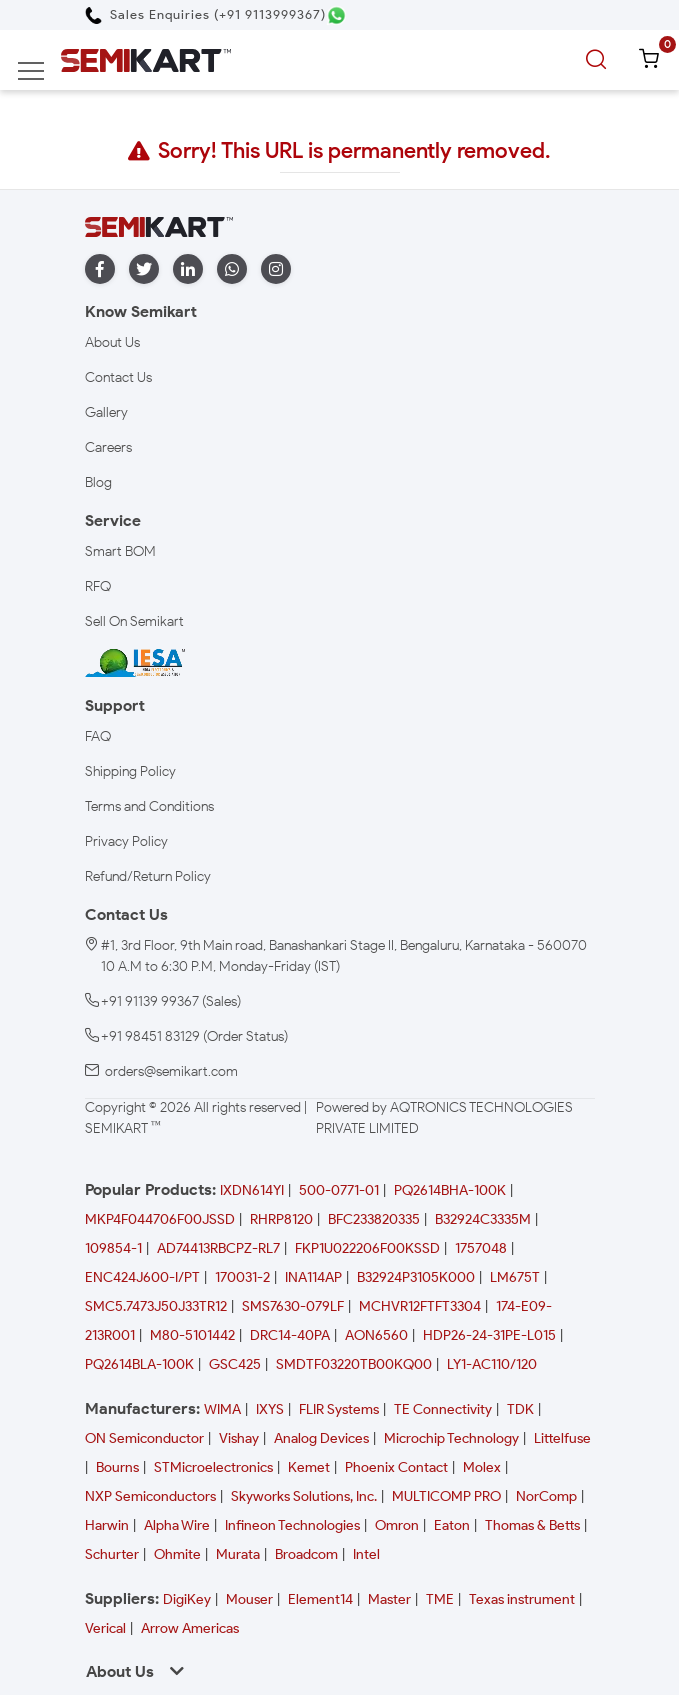 This screenshot has width=679, height=1705. Describe the element at coordinates (190, 1628) in the screenshot. I see `Arrow Americas` at that location.